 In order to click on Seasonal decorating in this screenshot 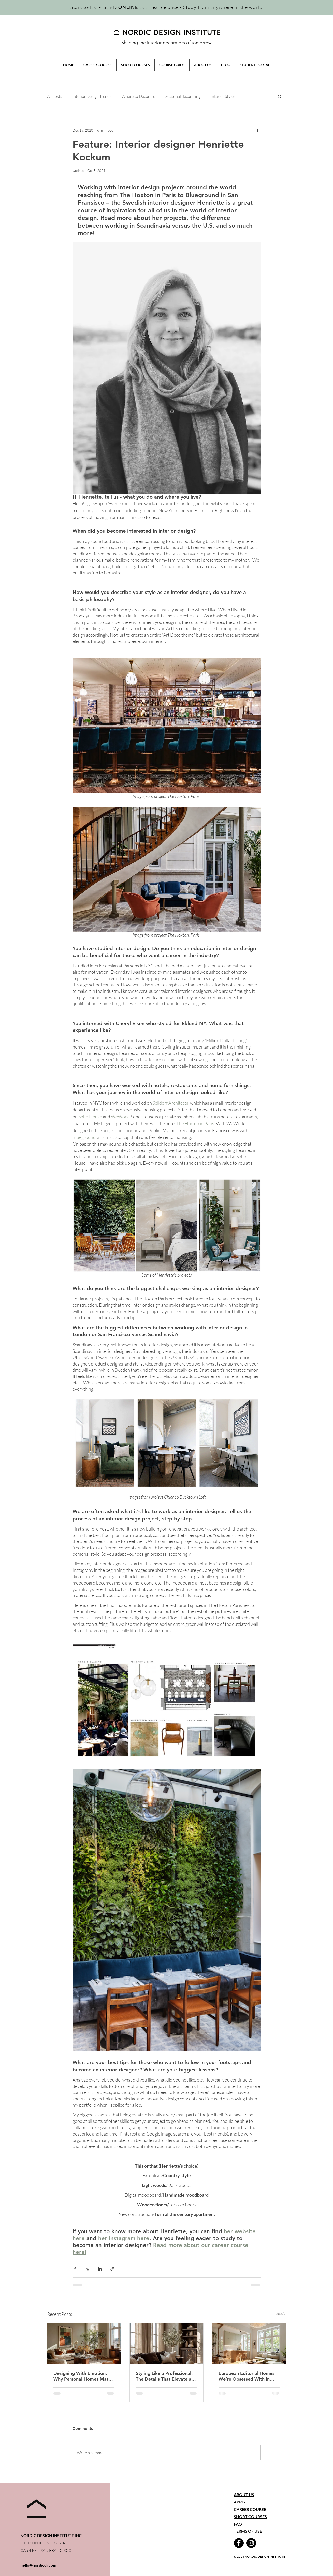, I will do `click(182, 96)`.